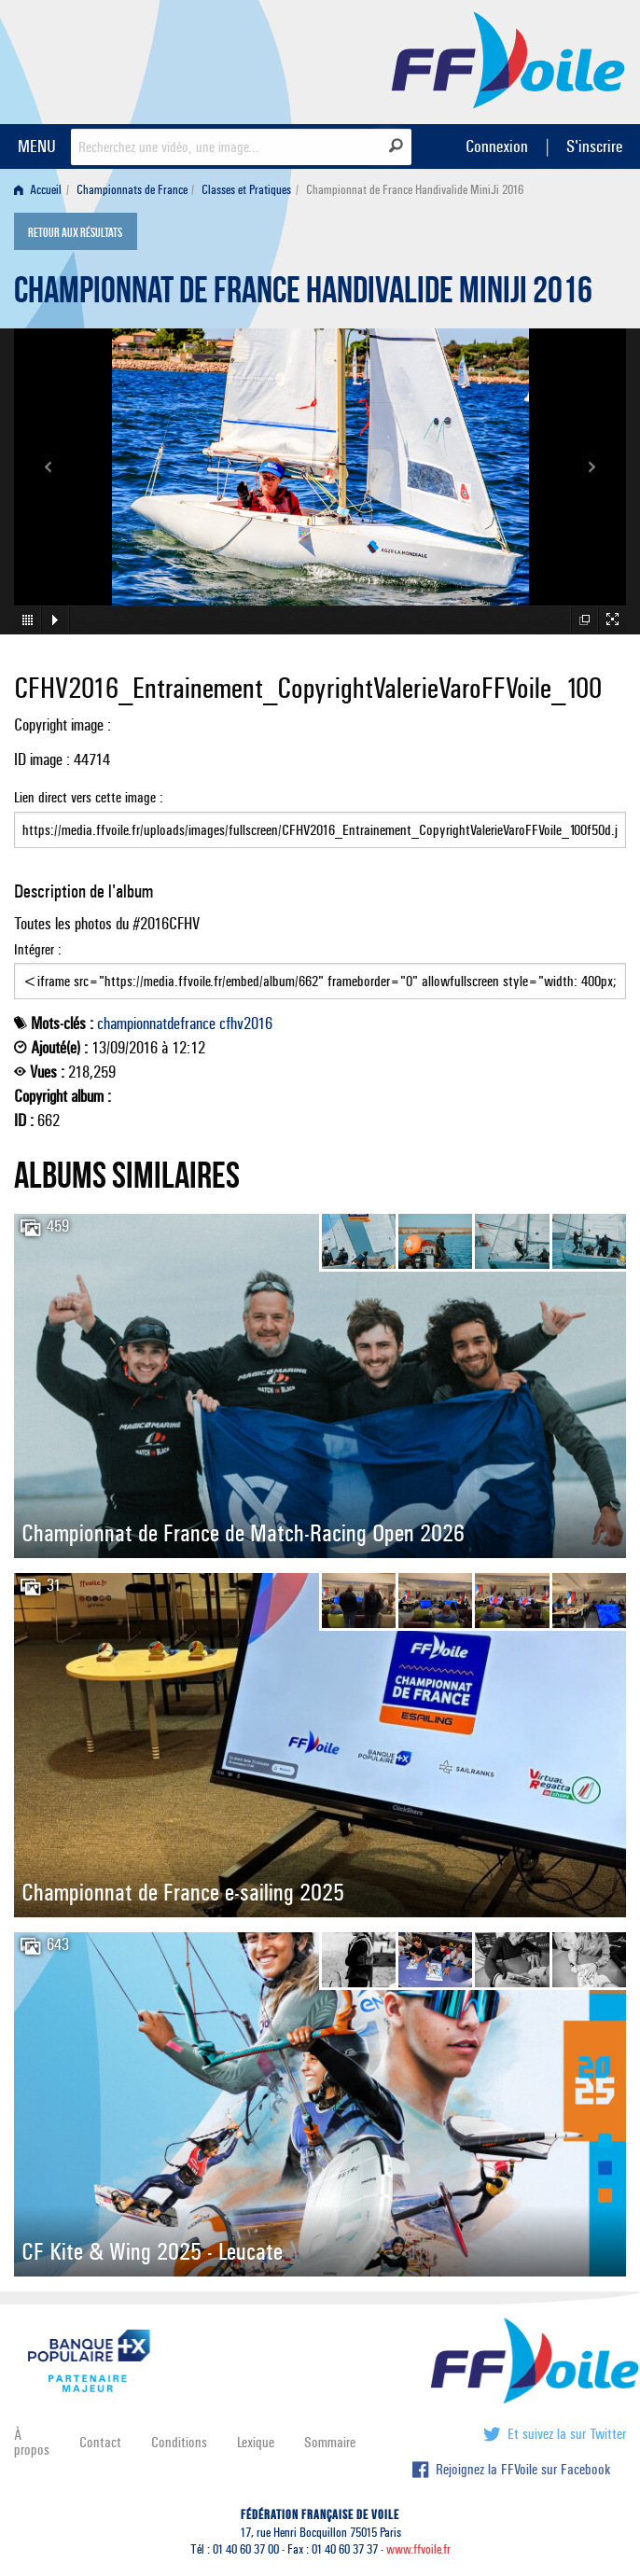 The width and height of the screenshot is (640, 2576). I want to click on Lien direct vers cette image :, so click(320, 818).